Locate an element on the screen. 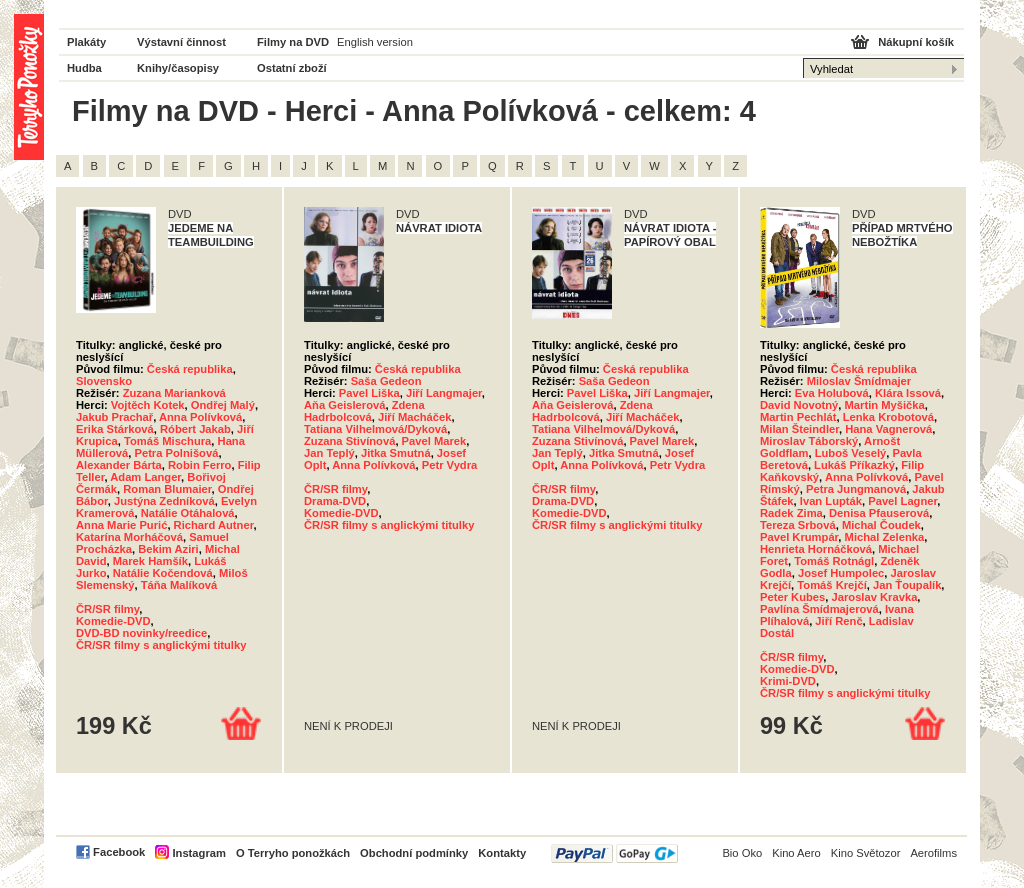 The height and width of the screenshot is (888, 1024). Ondřej Malý is located at coordinates (223, 405).